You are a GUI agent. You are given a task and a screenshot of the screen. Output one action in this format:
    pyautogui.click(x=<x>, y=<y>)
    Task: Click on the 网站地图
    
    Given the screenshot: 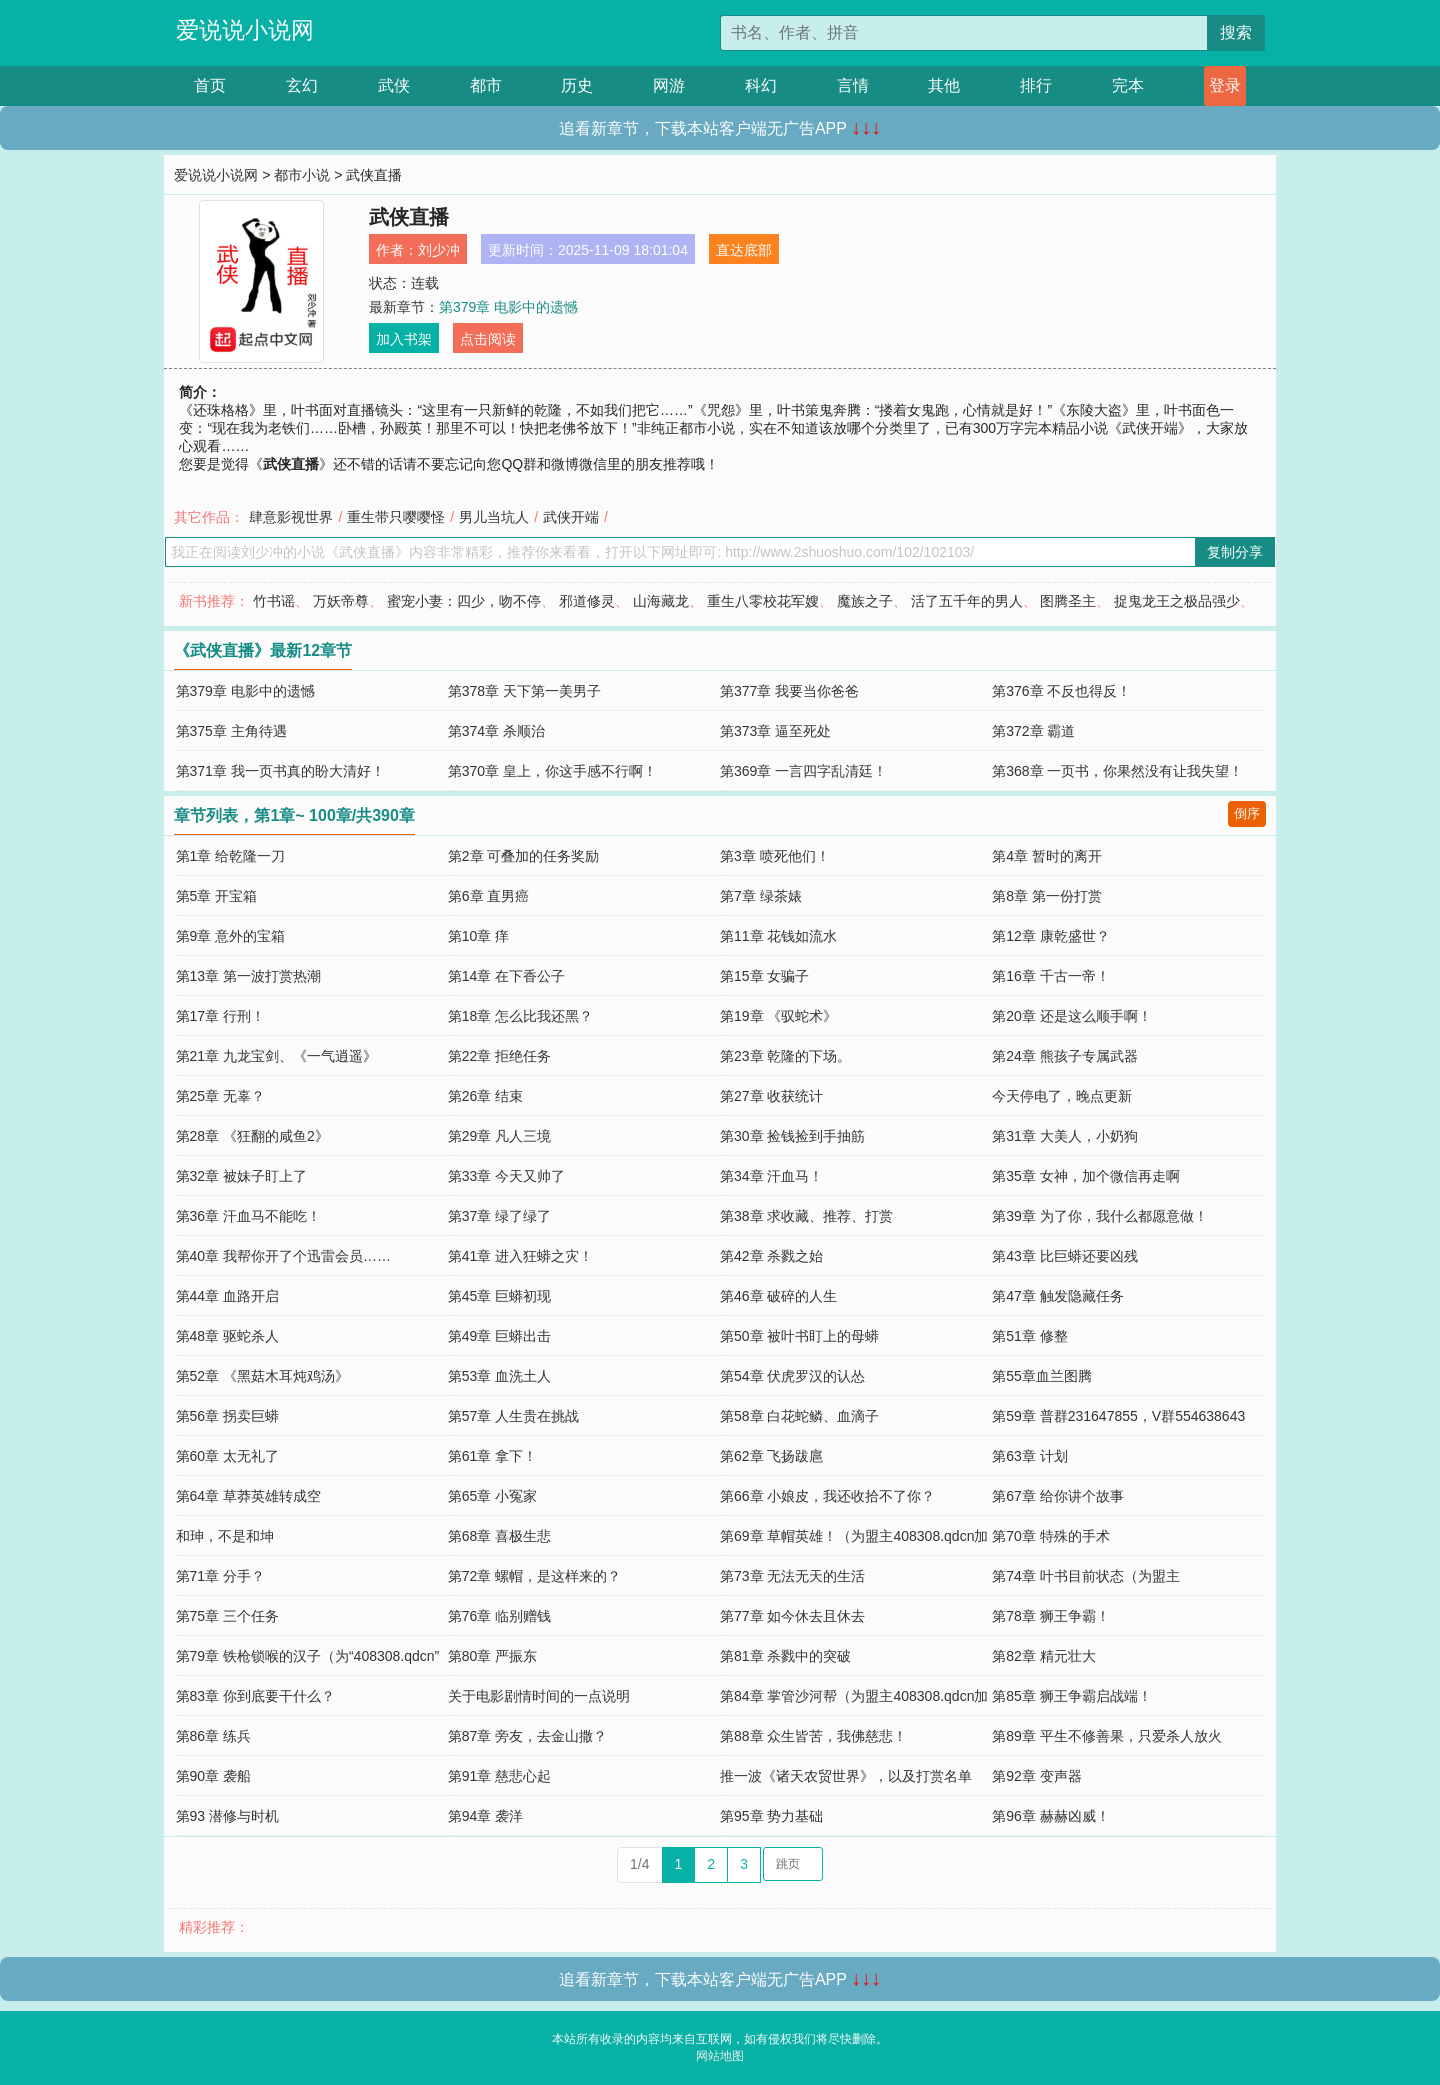 What is the action you would take?
    pyautogui.click(x=720, y=2056)
    